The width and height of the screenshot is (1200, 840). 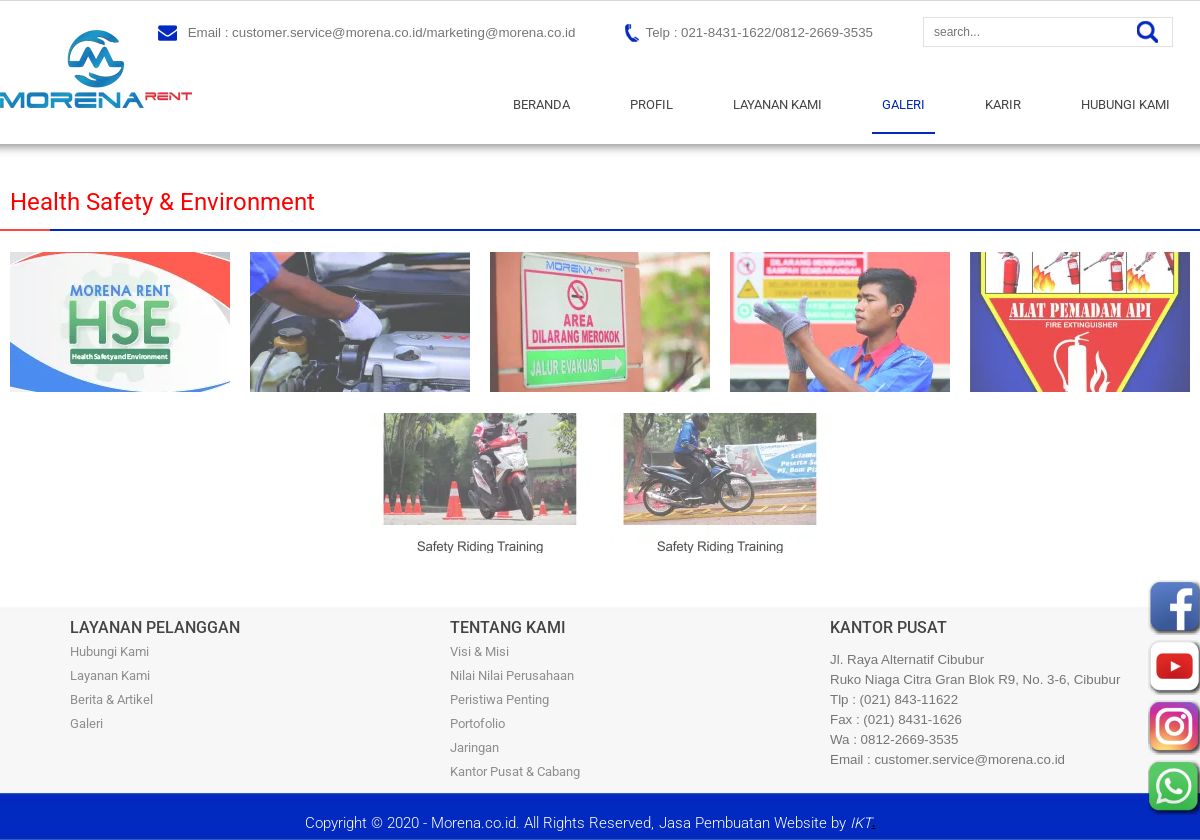 What do you see at coordinates (109, 651) in the screenshot?
I see `Hubungi Kami` at bounding box center [109, 651].